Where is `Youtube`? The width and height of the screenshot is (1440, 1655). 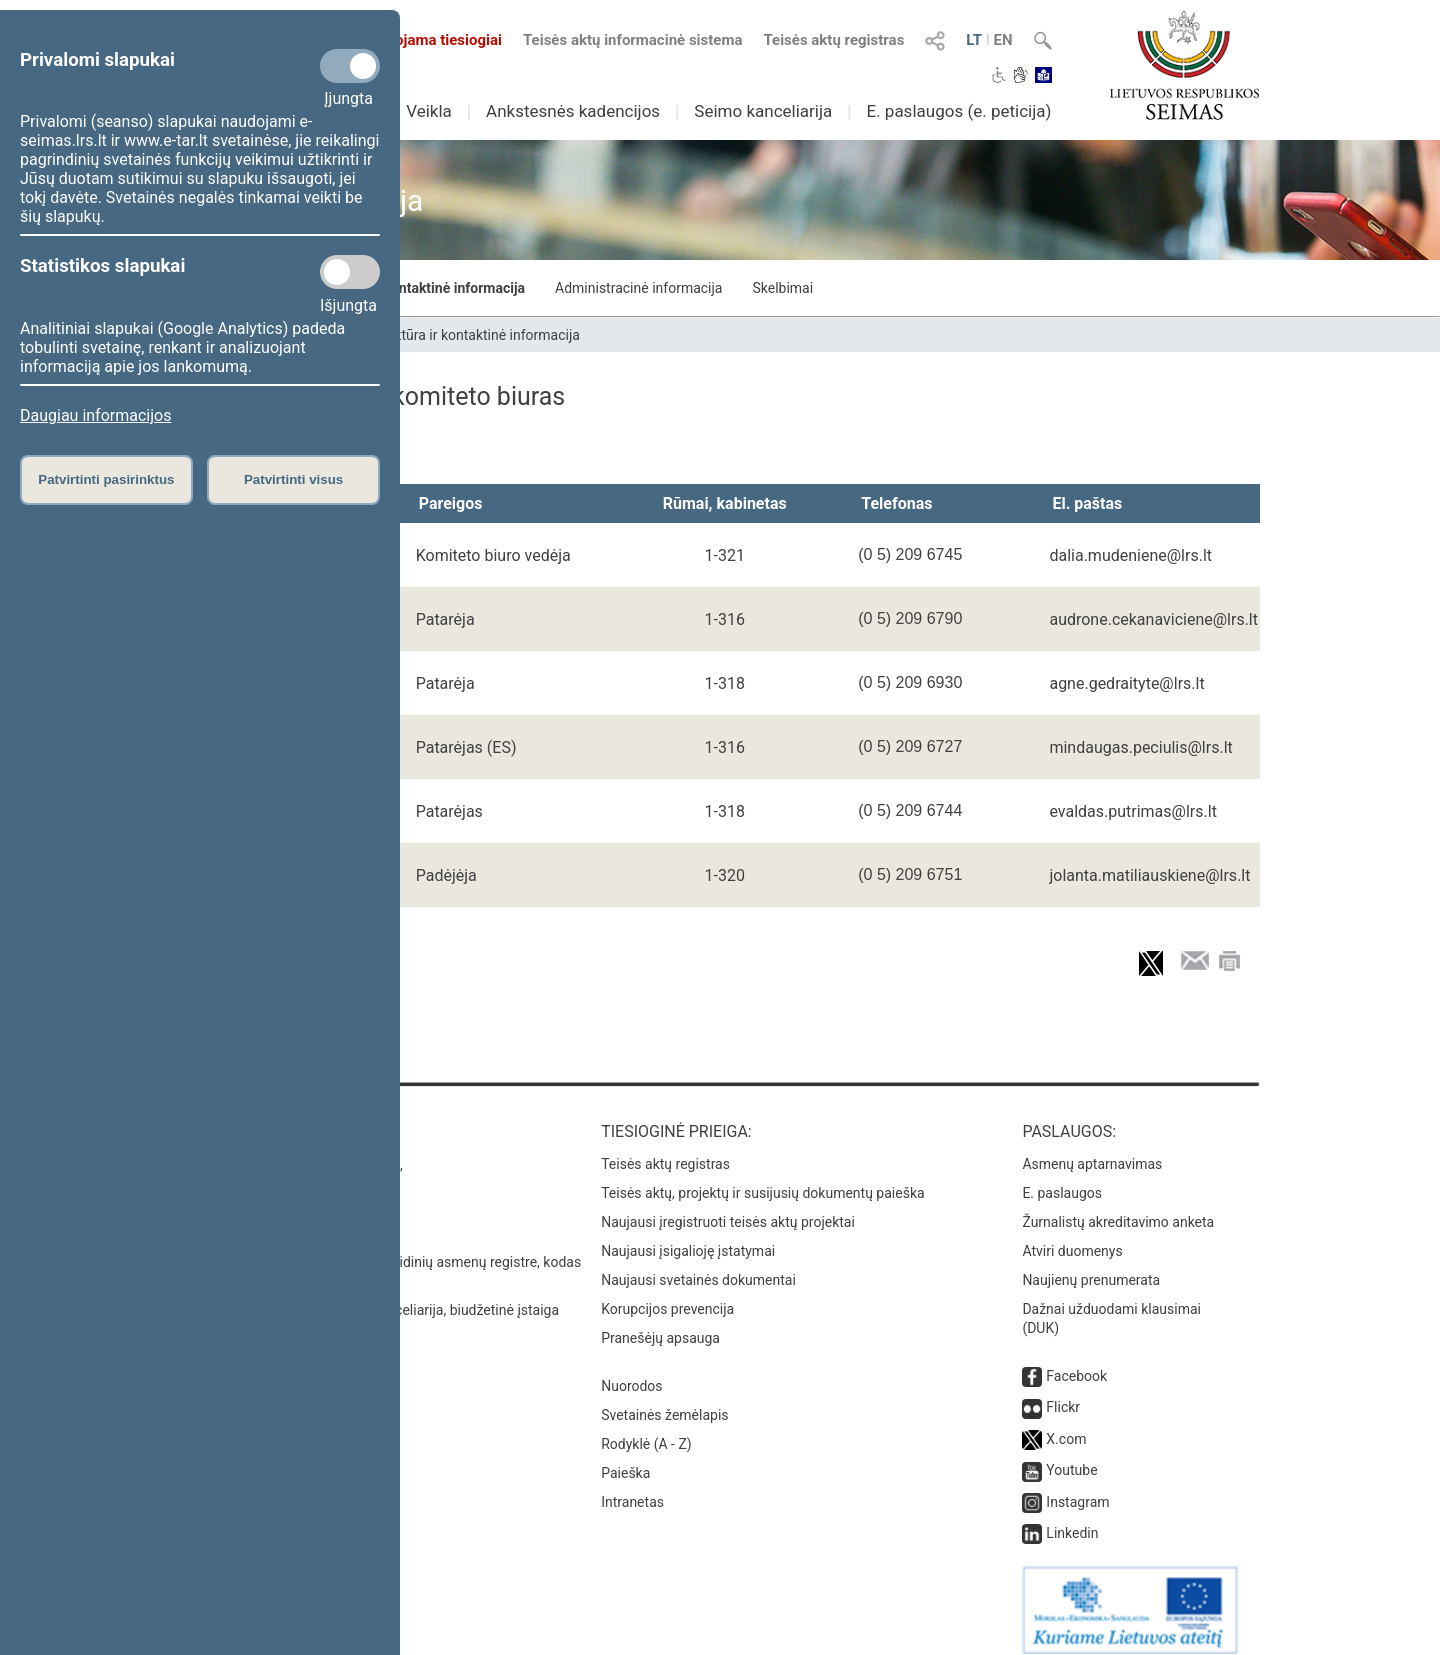 Youtube is located at coordinates (1071, 1456).